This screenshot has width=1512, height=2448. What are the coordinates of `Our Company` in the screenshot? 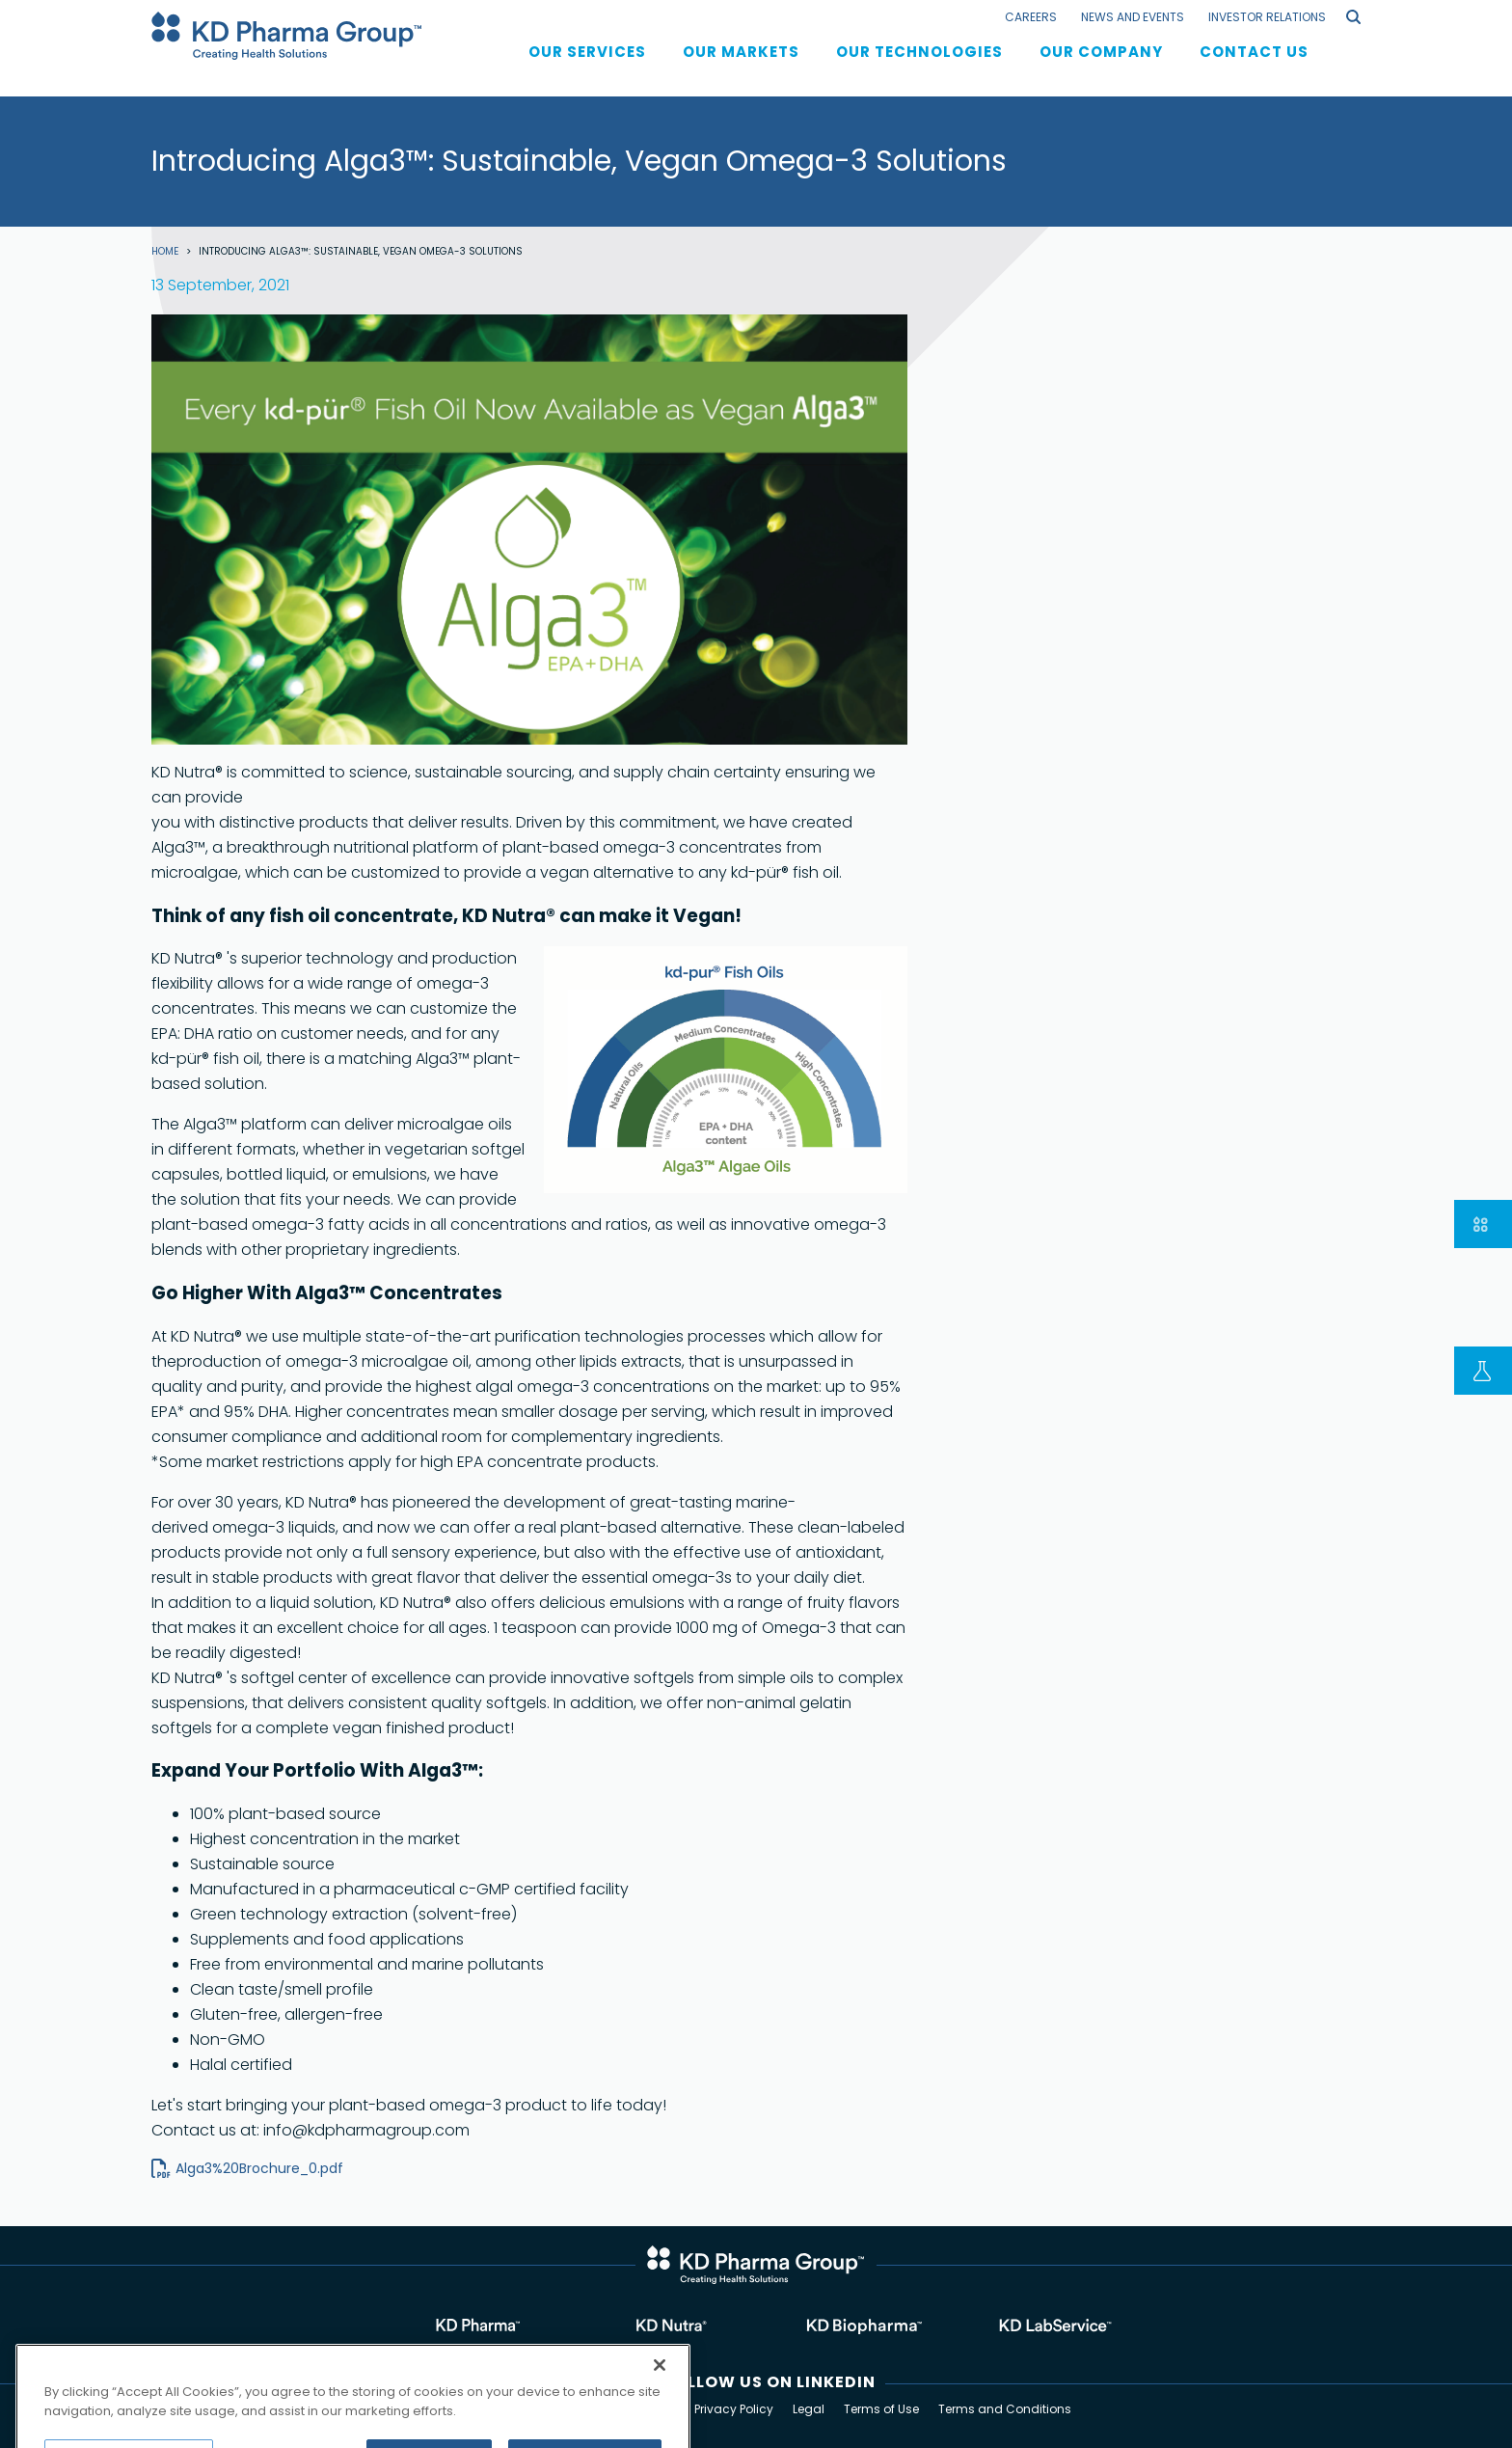 It's located at (1101, 69).